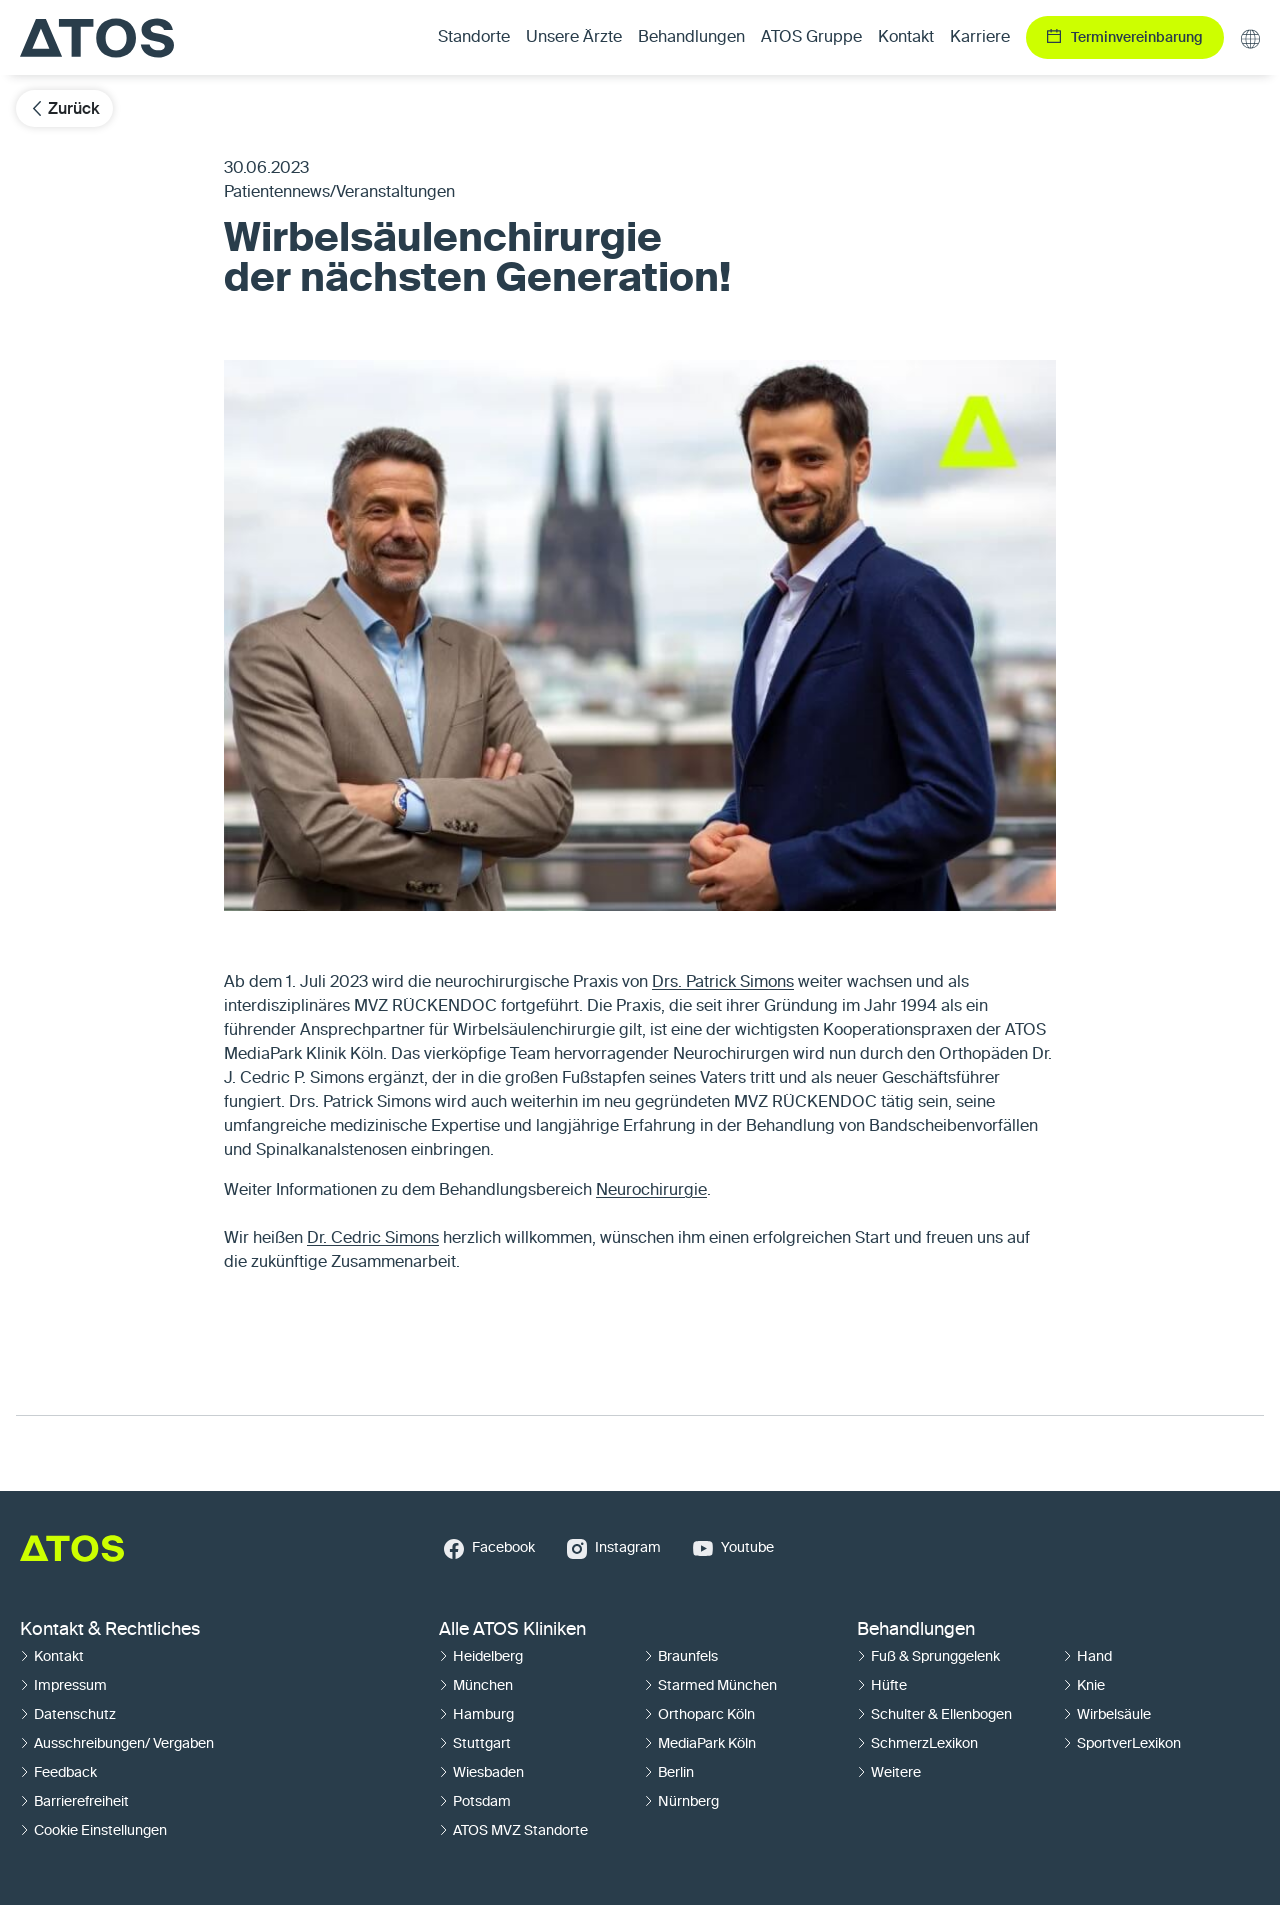 This screenshot has width=1280, height=1905. Describe the element at coordinates (723, 983) in the screenshot. I see `Drs. Patrick Simons` at that location.